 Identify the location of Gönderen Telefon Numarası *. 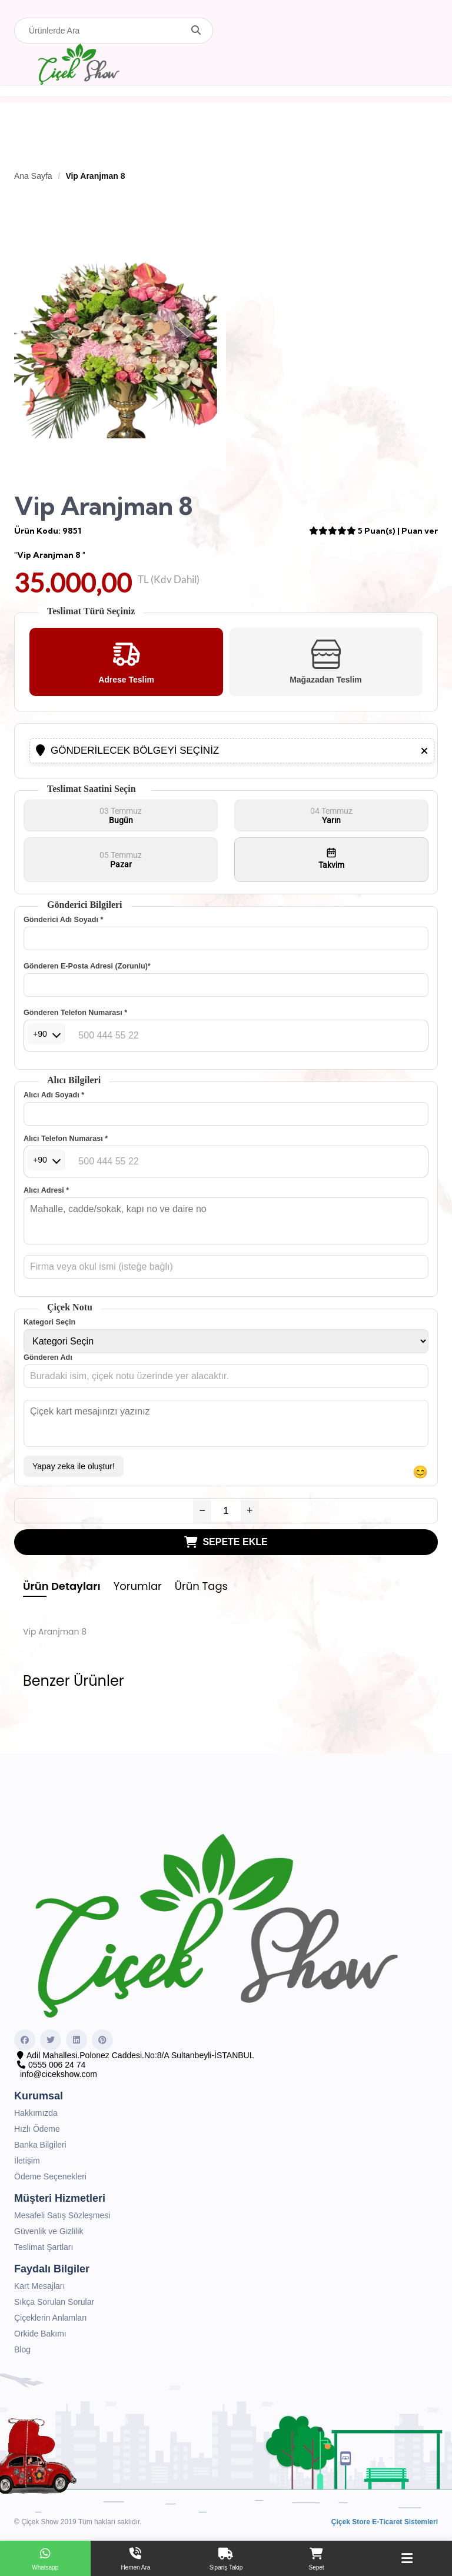
(75, 1013).